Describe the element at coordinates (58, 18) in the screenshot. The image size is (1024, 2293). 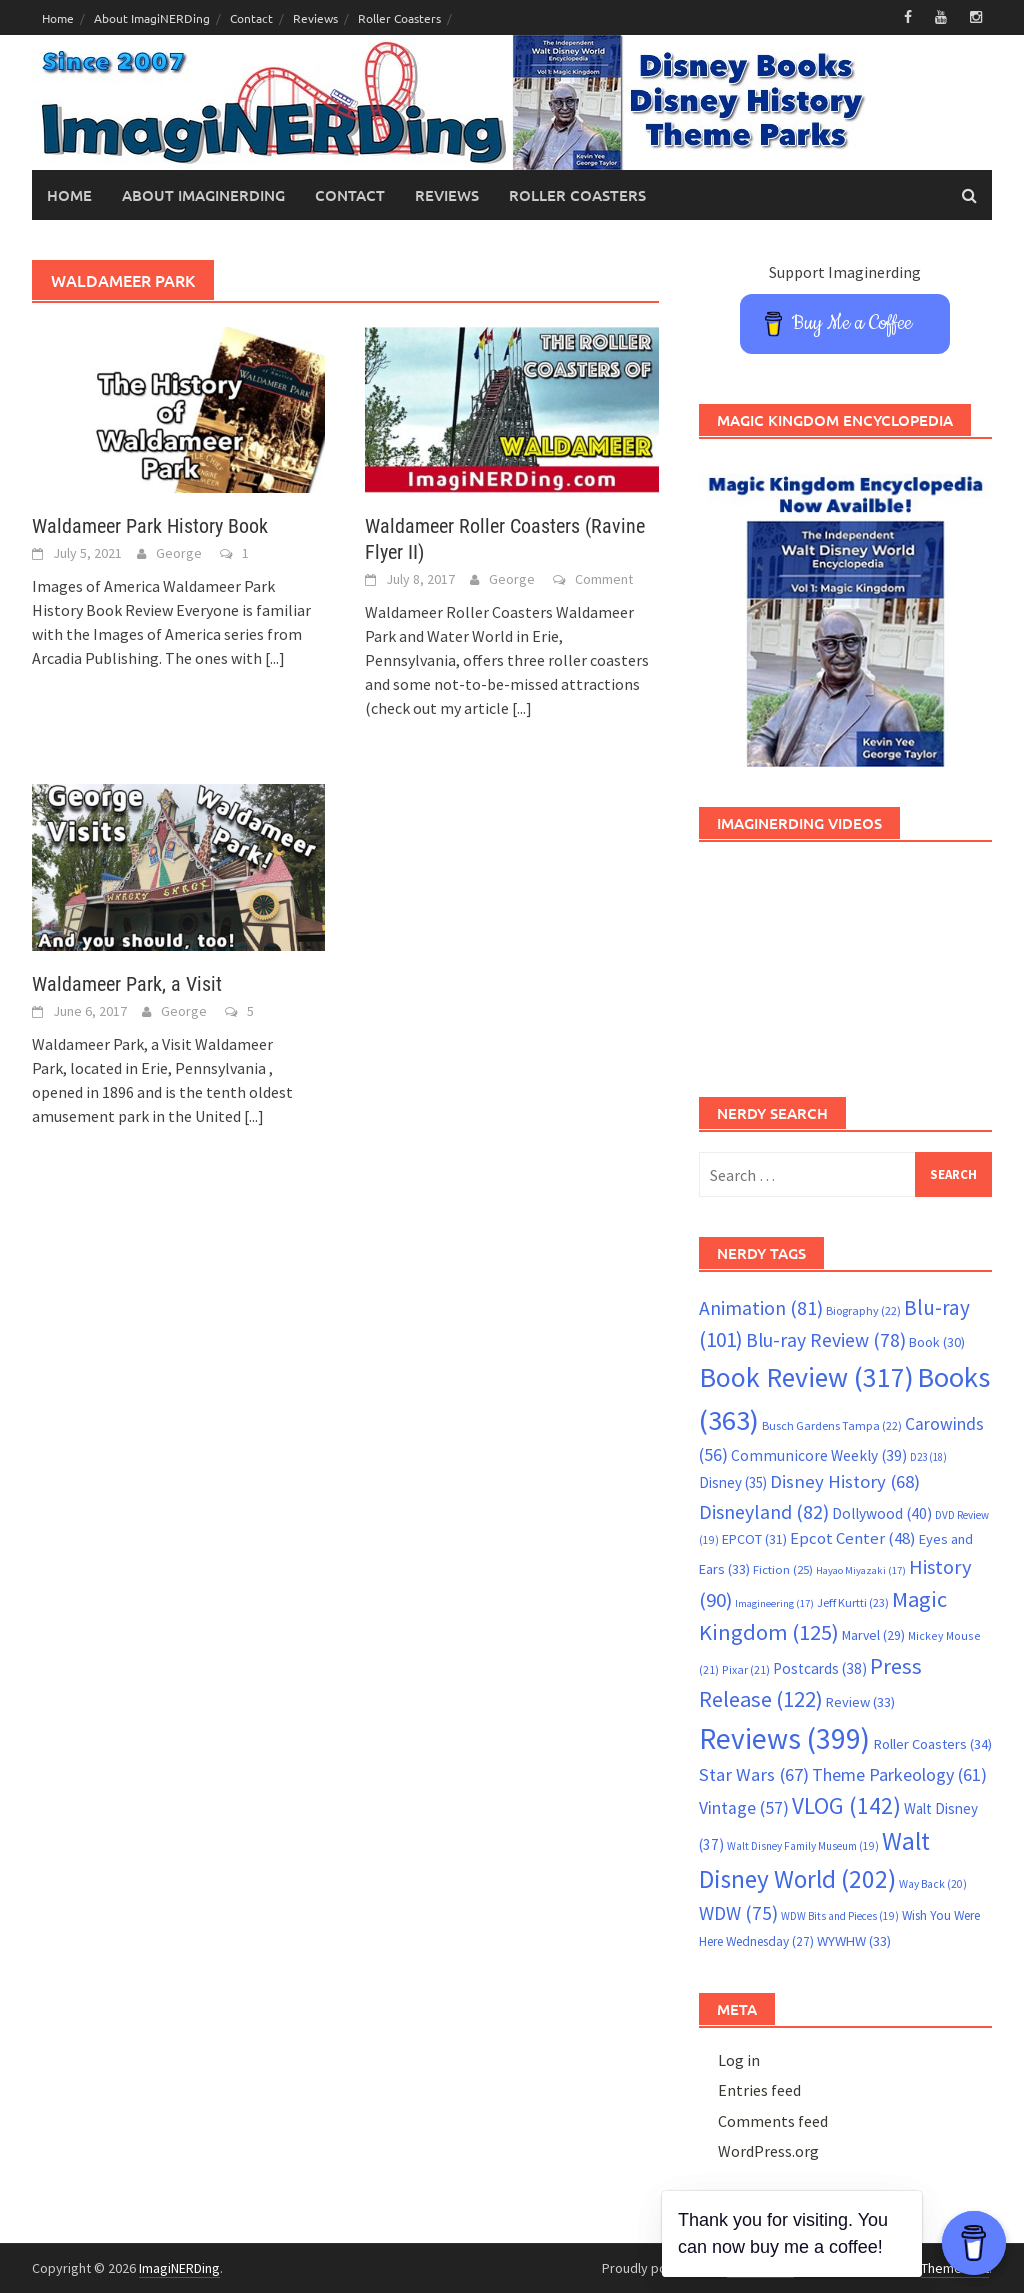
I see `Home` at that location.